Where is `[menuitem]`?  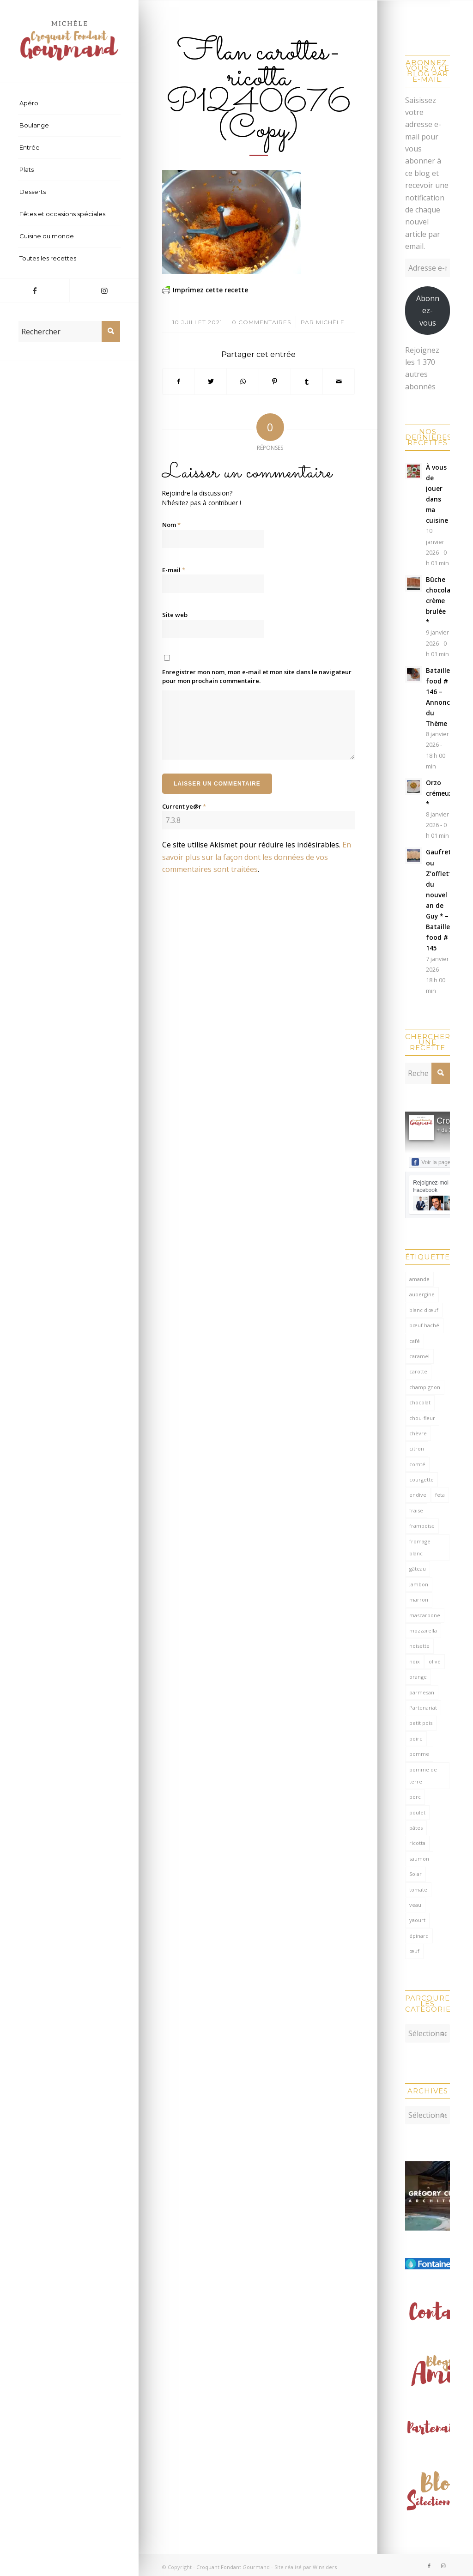
[menuitem] is located at coordinates (69, 103).